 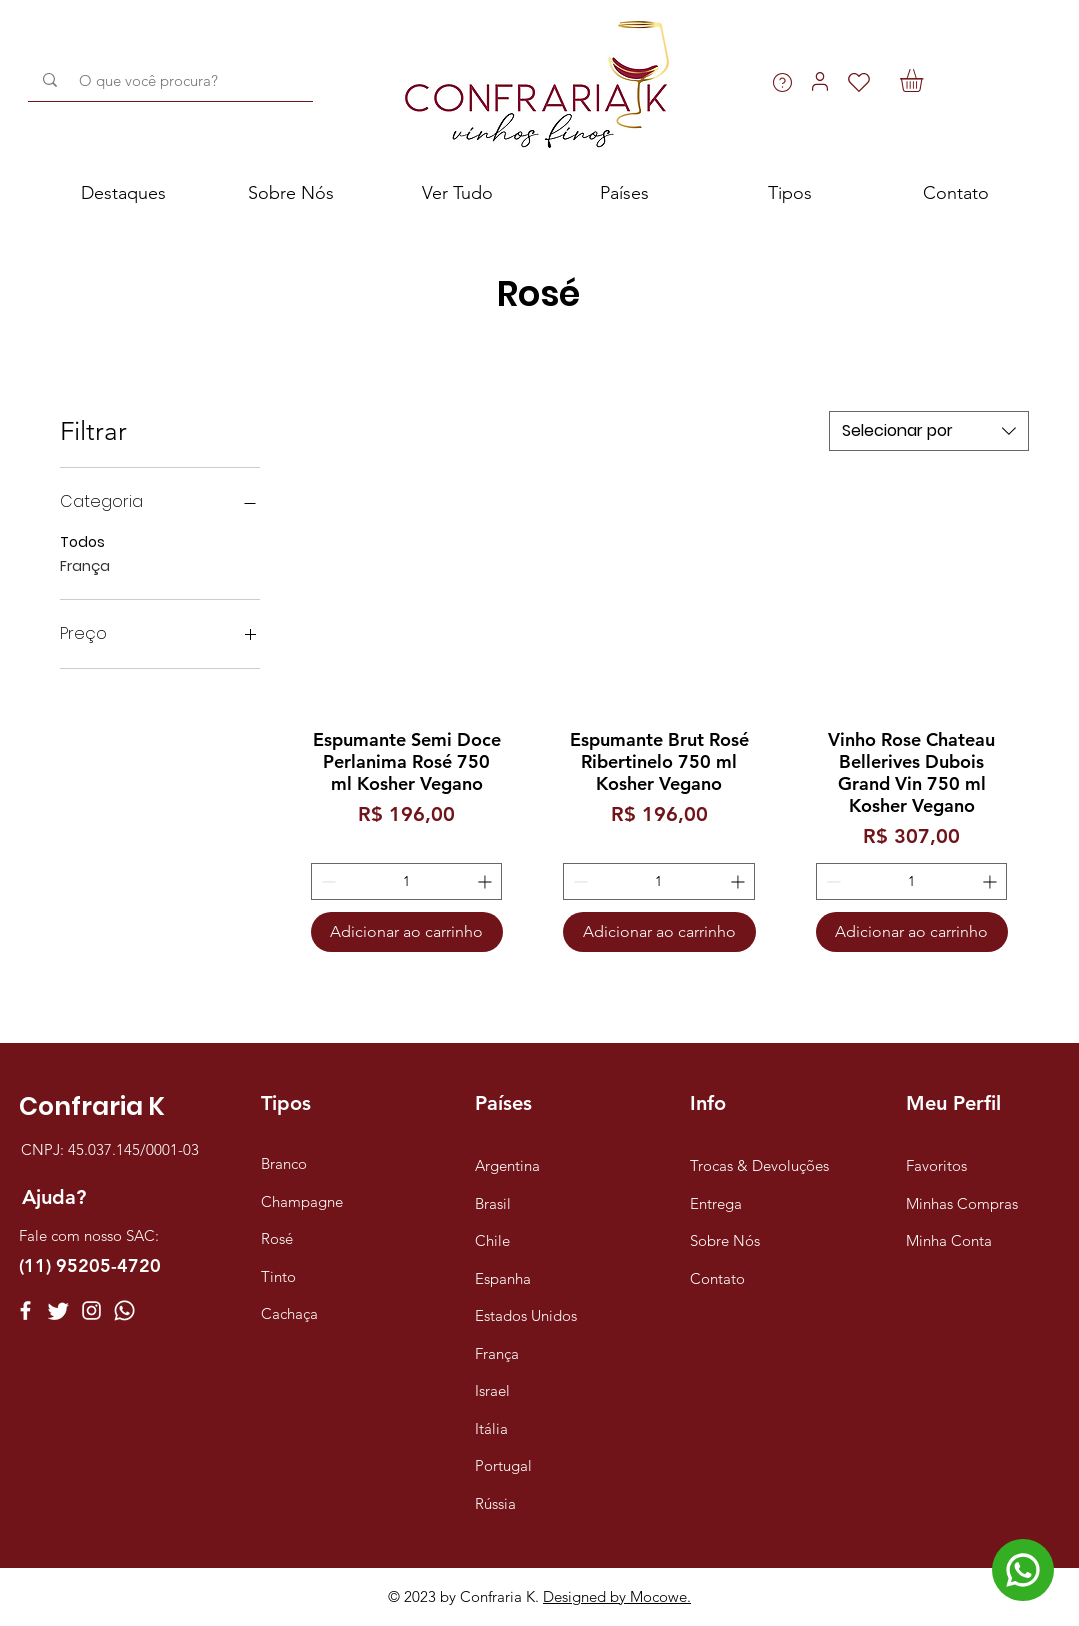 What do you see at coordinates (25, 1310) in the screenshot?
I see `[Facebook]` at bounding box center [25, 1310].